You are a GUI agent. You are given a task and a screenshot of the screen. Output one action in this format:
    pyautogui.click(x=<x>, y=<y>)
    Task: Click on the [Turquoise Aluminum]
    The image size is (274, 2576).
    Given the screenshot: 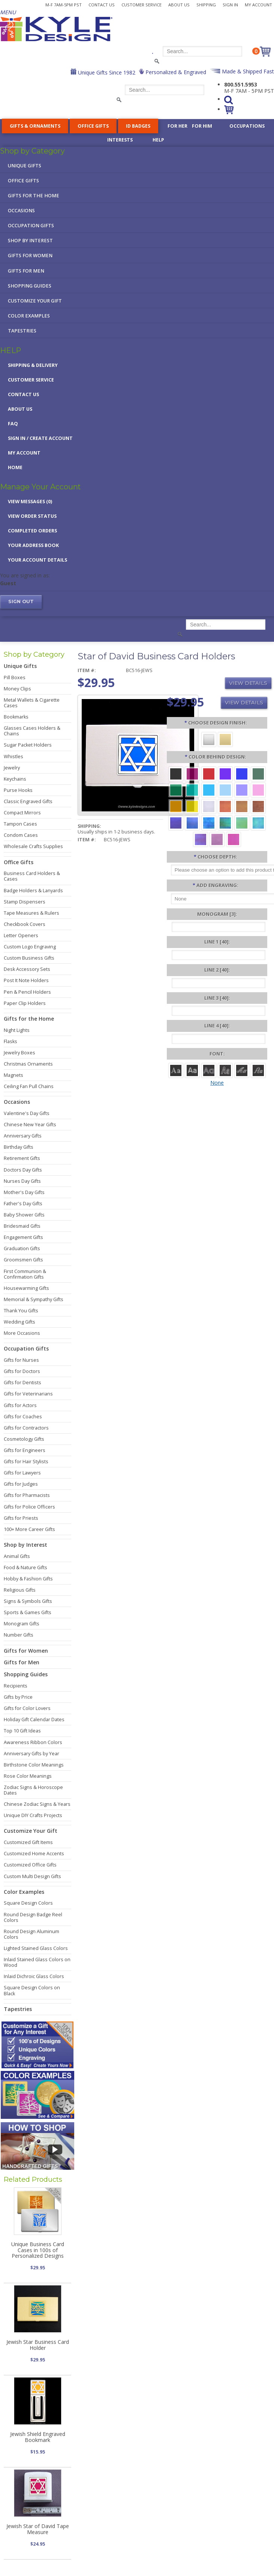 What is the action you would take?
    pyautogui.click(x=208, y=789)
    